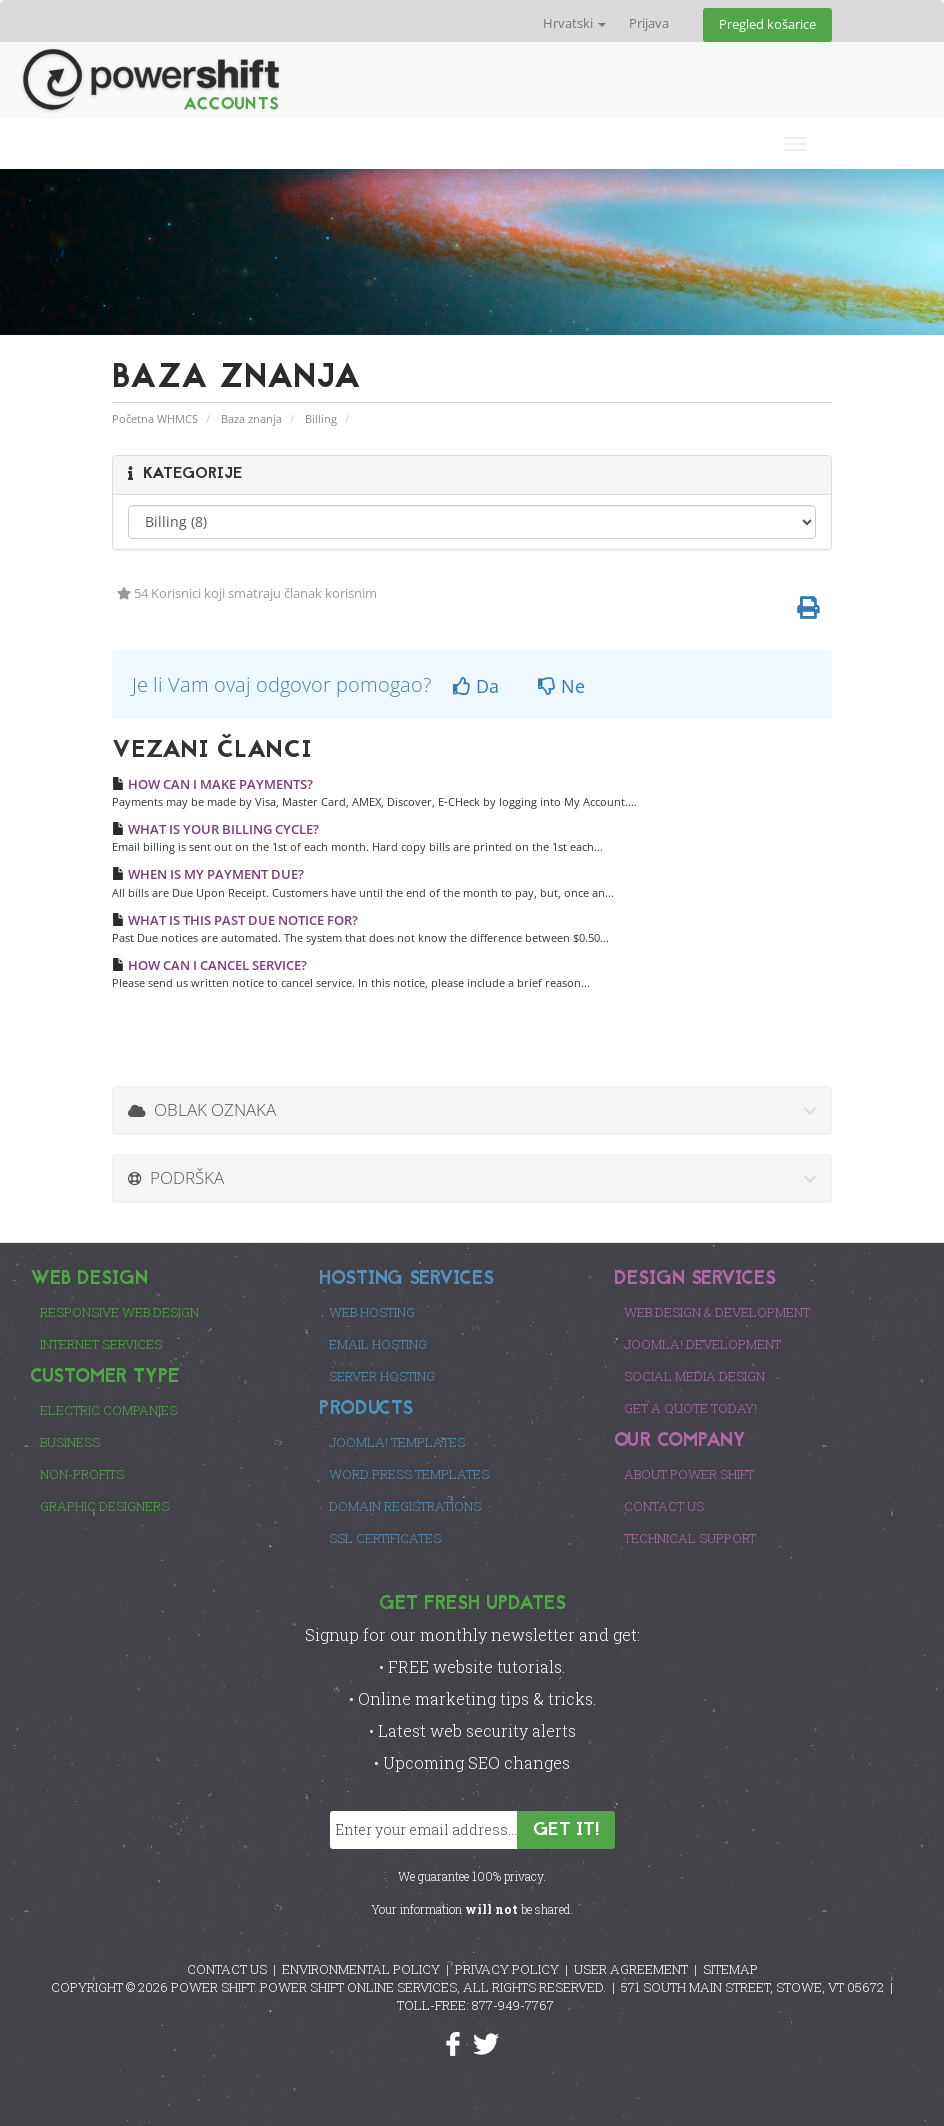 Image resolution: width=944 pixels, height=2126 pixels. Describe the element at coordinates (694, 1376) in the screenshot. I see `Social Media Design` at that location.